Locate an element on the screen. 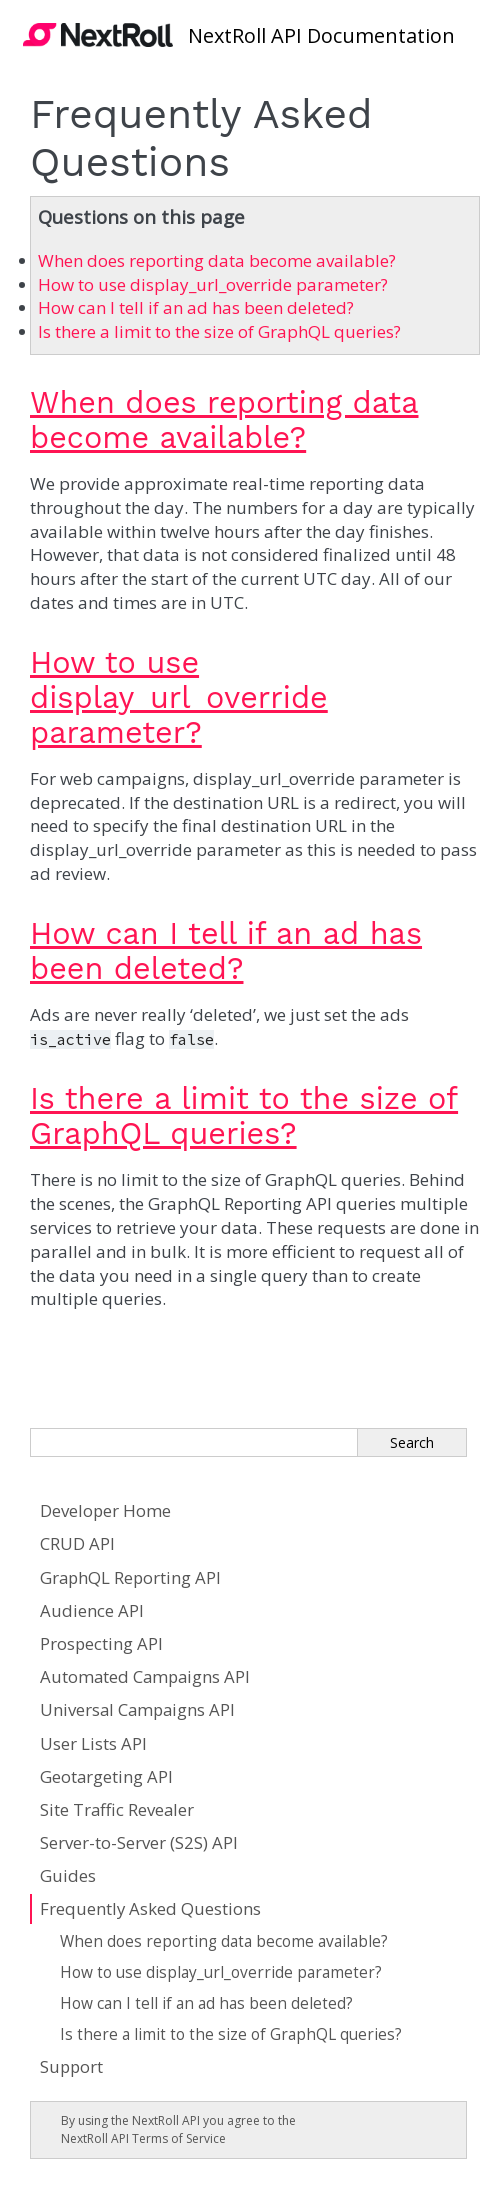 This screenshot has width=497, height=2207. Developer Home is located at coordinates (105, 1510).